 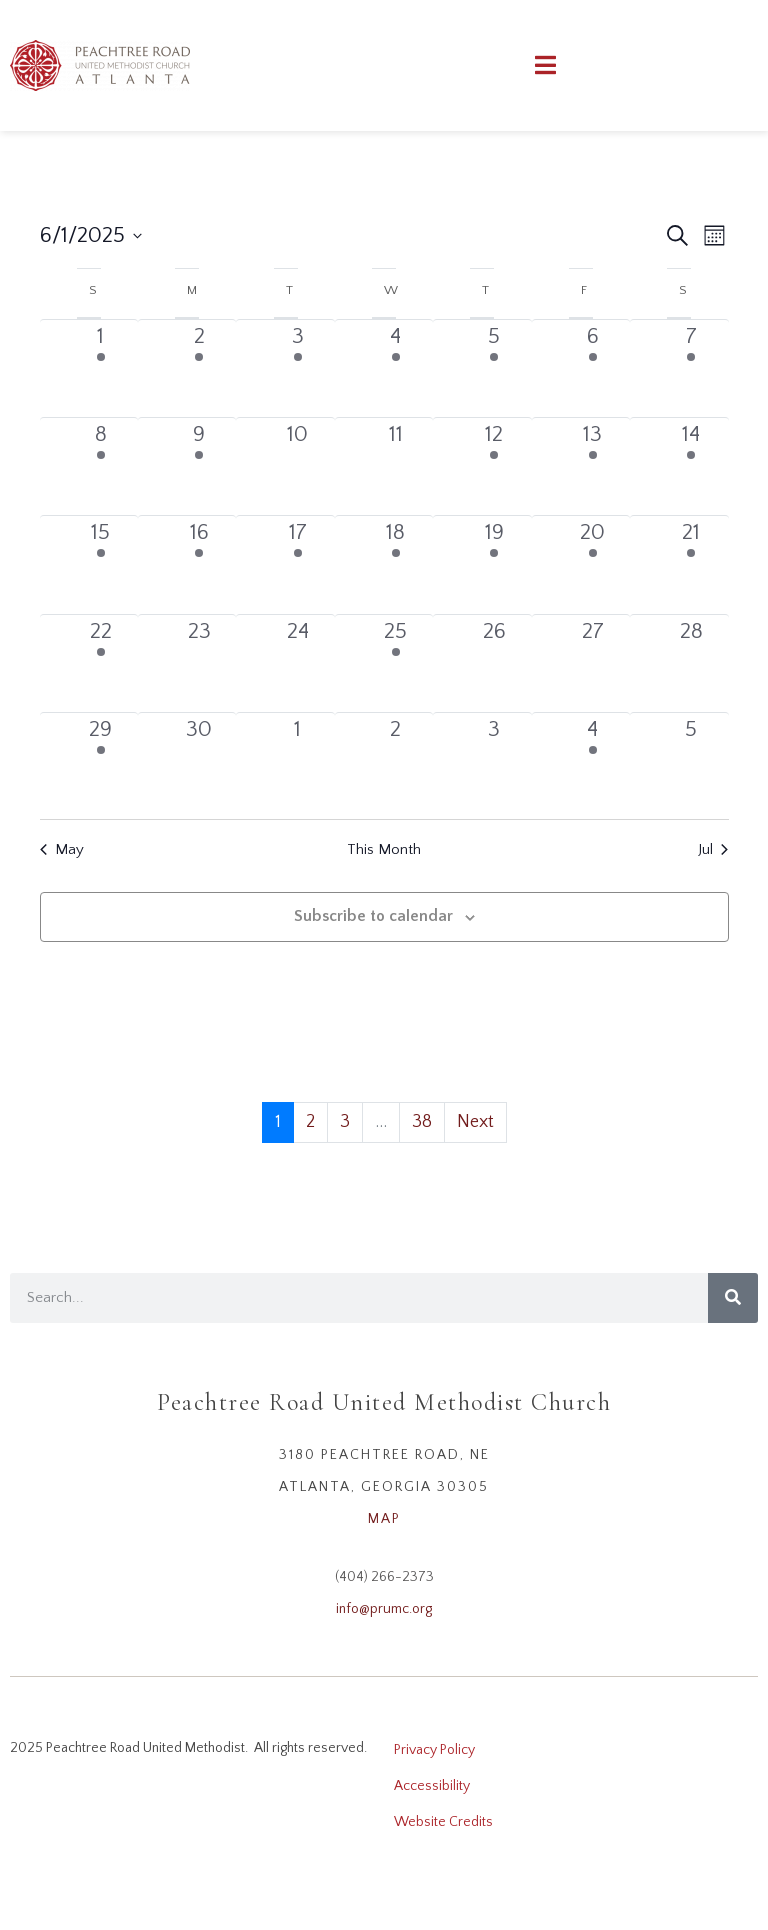 I want to click on [June 21, 2 events, past day], so click(x=691, y=564).